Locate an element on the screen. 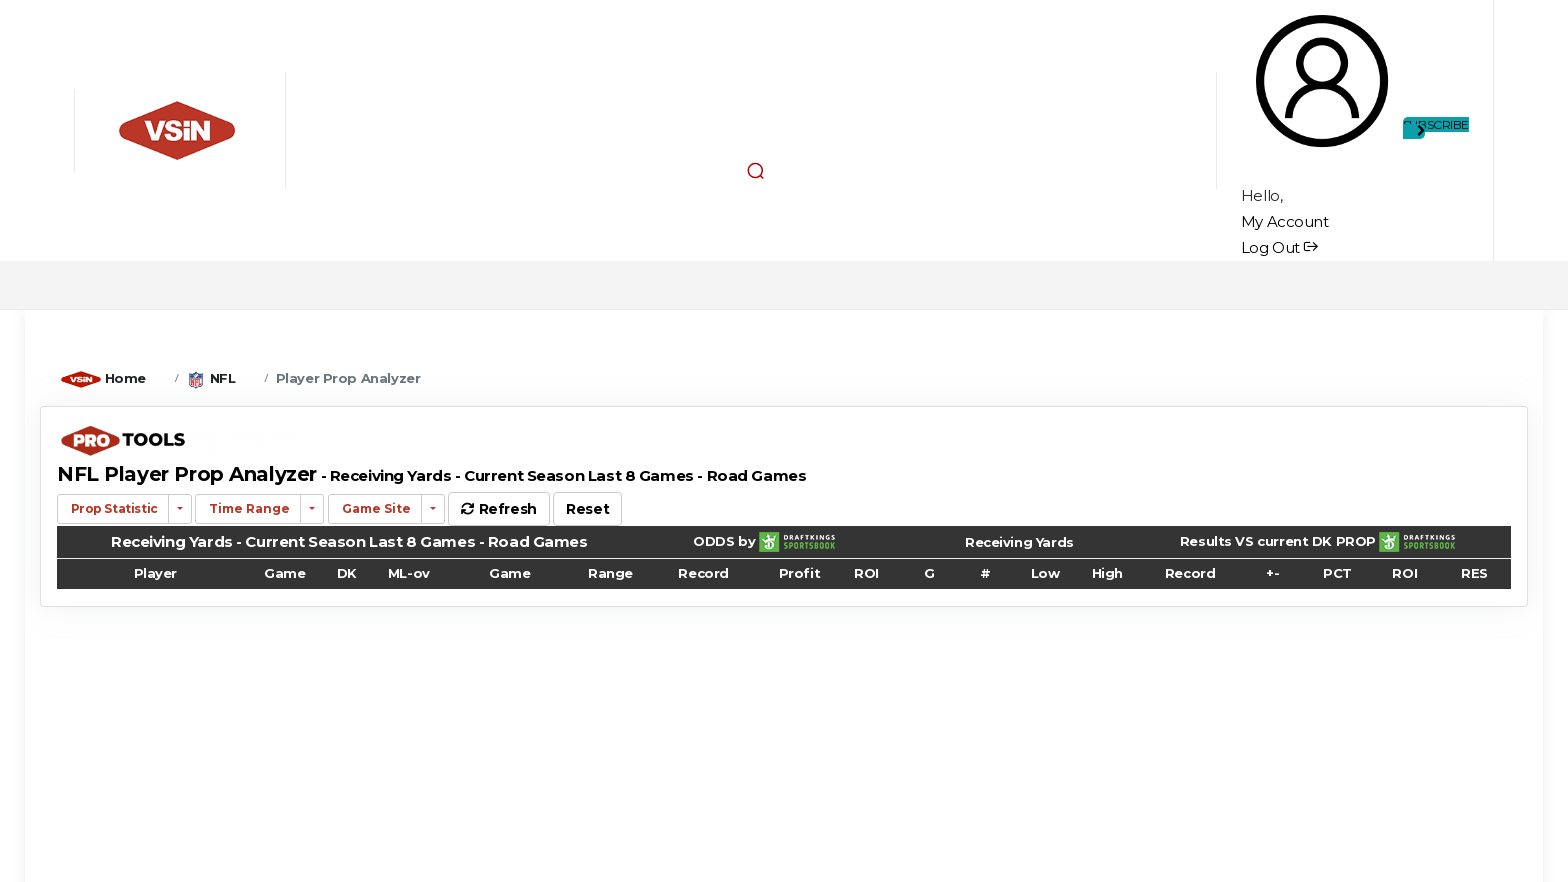  NFL is located at coordinates (223, 378).